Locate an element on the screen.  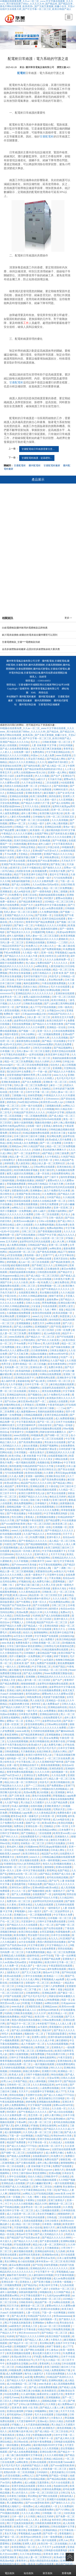
精品无码m3u8在线观看 is located at coordinates (49, 1119).